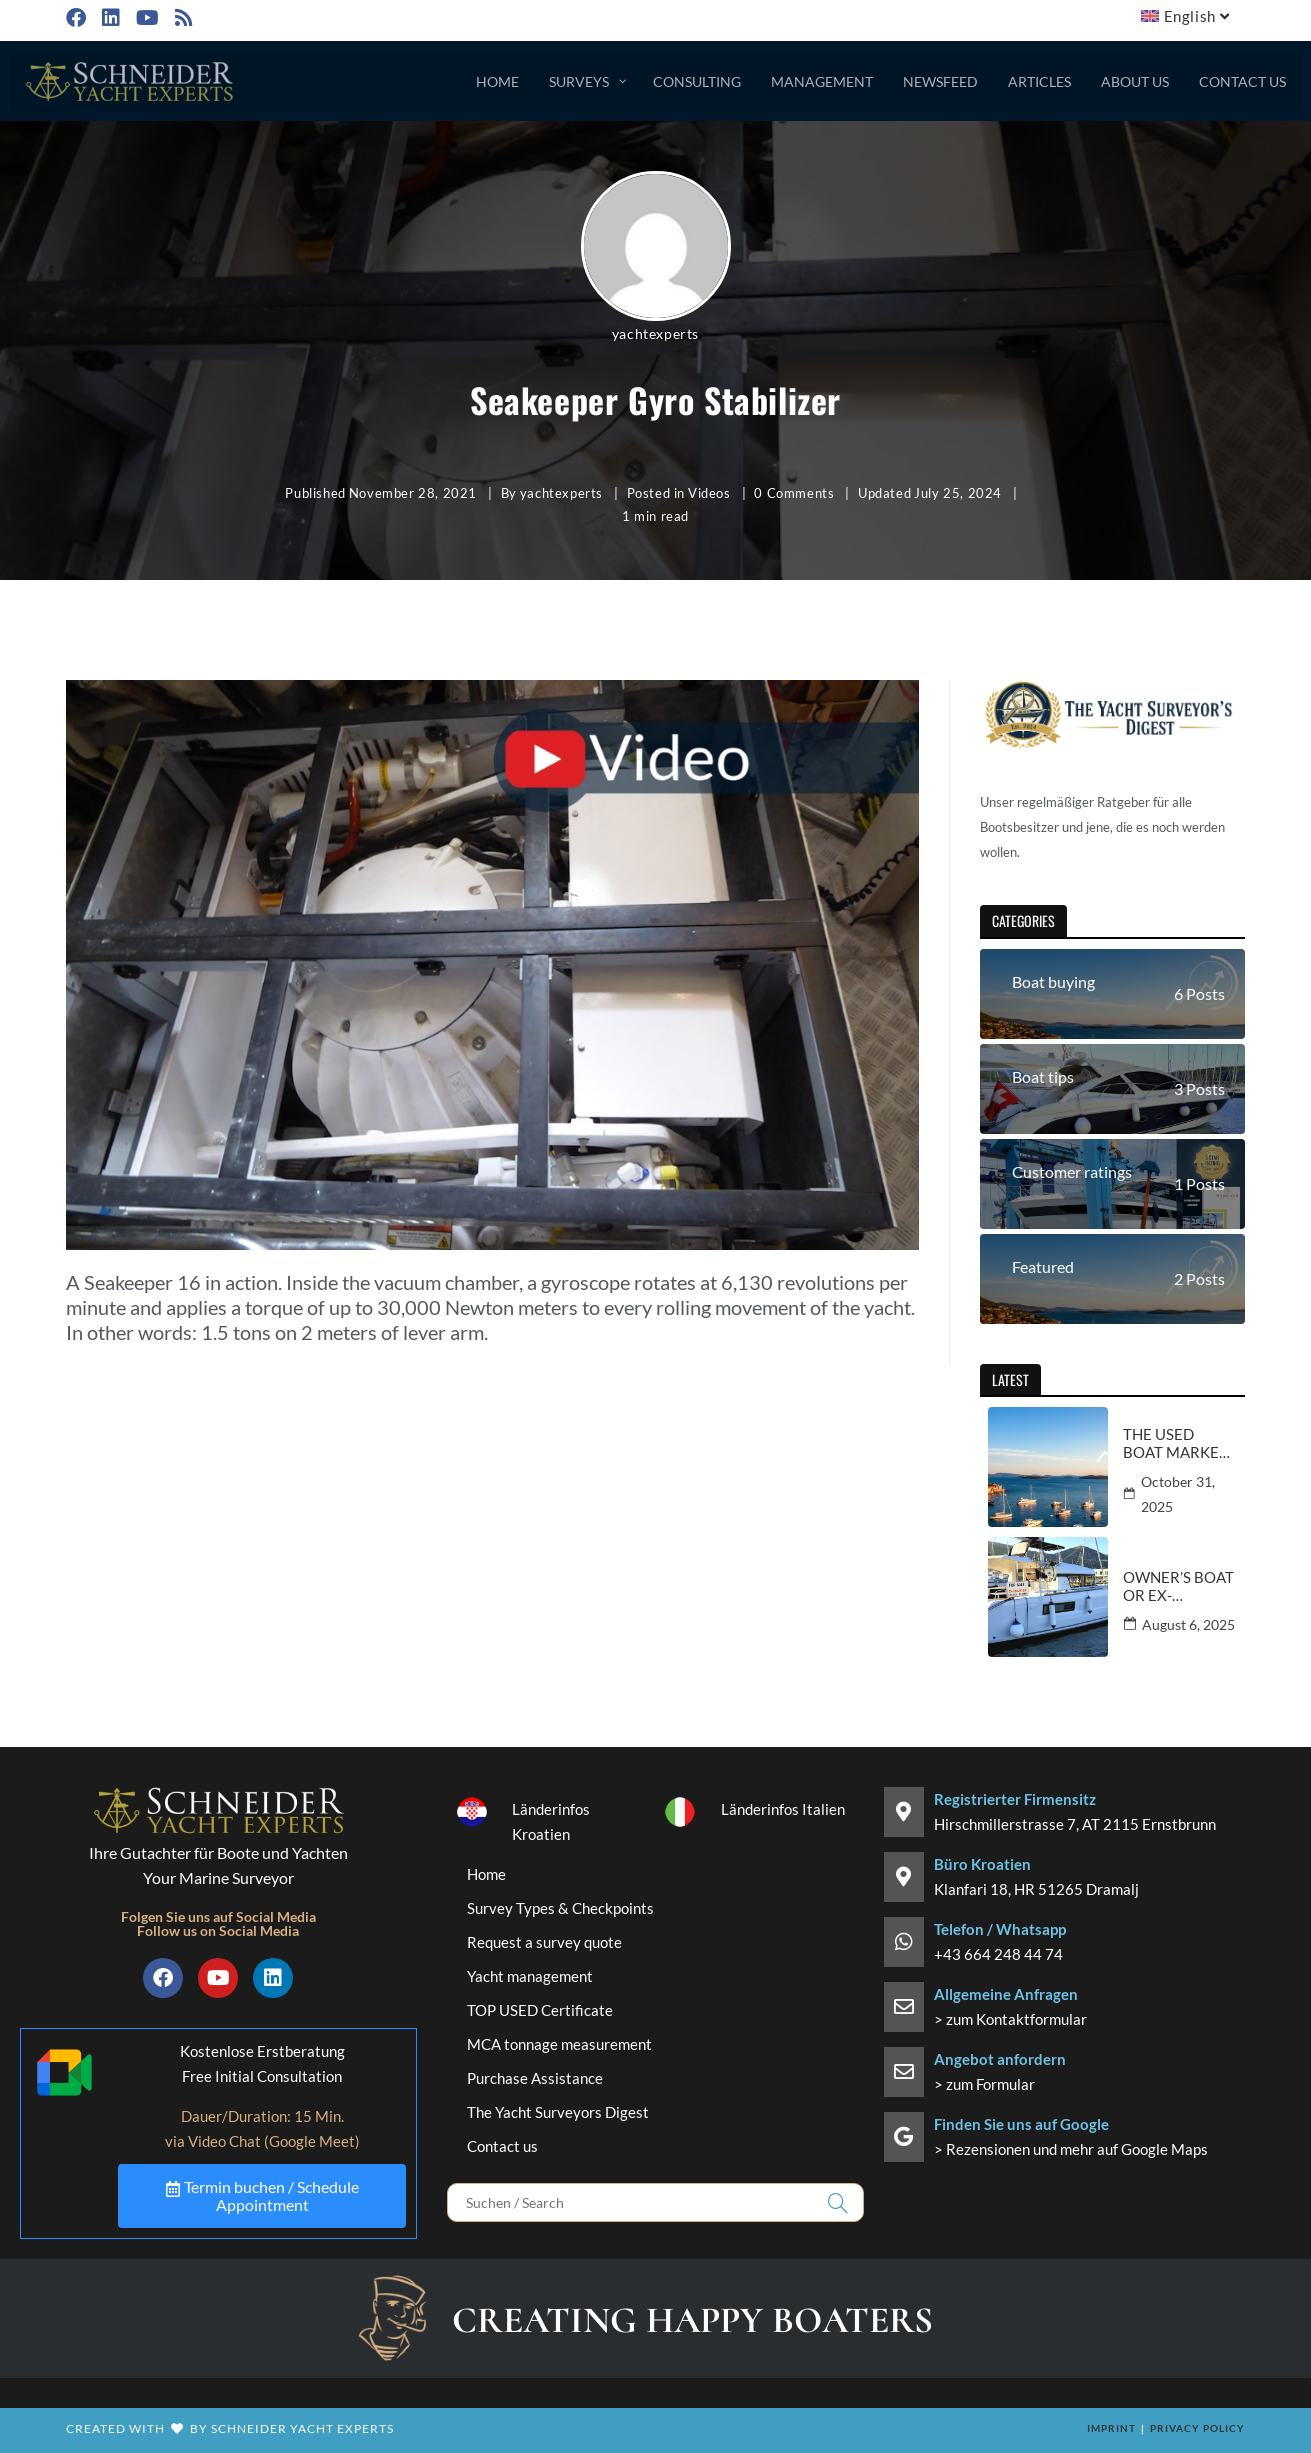 This screenshot has width=1311, height=2453. Describe the element at coordinates (1053, 981) in the screenshot. I see `Boat buying` at that location.